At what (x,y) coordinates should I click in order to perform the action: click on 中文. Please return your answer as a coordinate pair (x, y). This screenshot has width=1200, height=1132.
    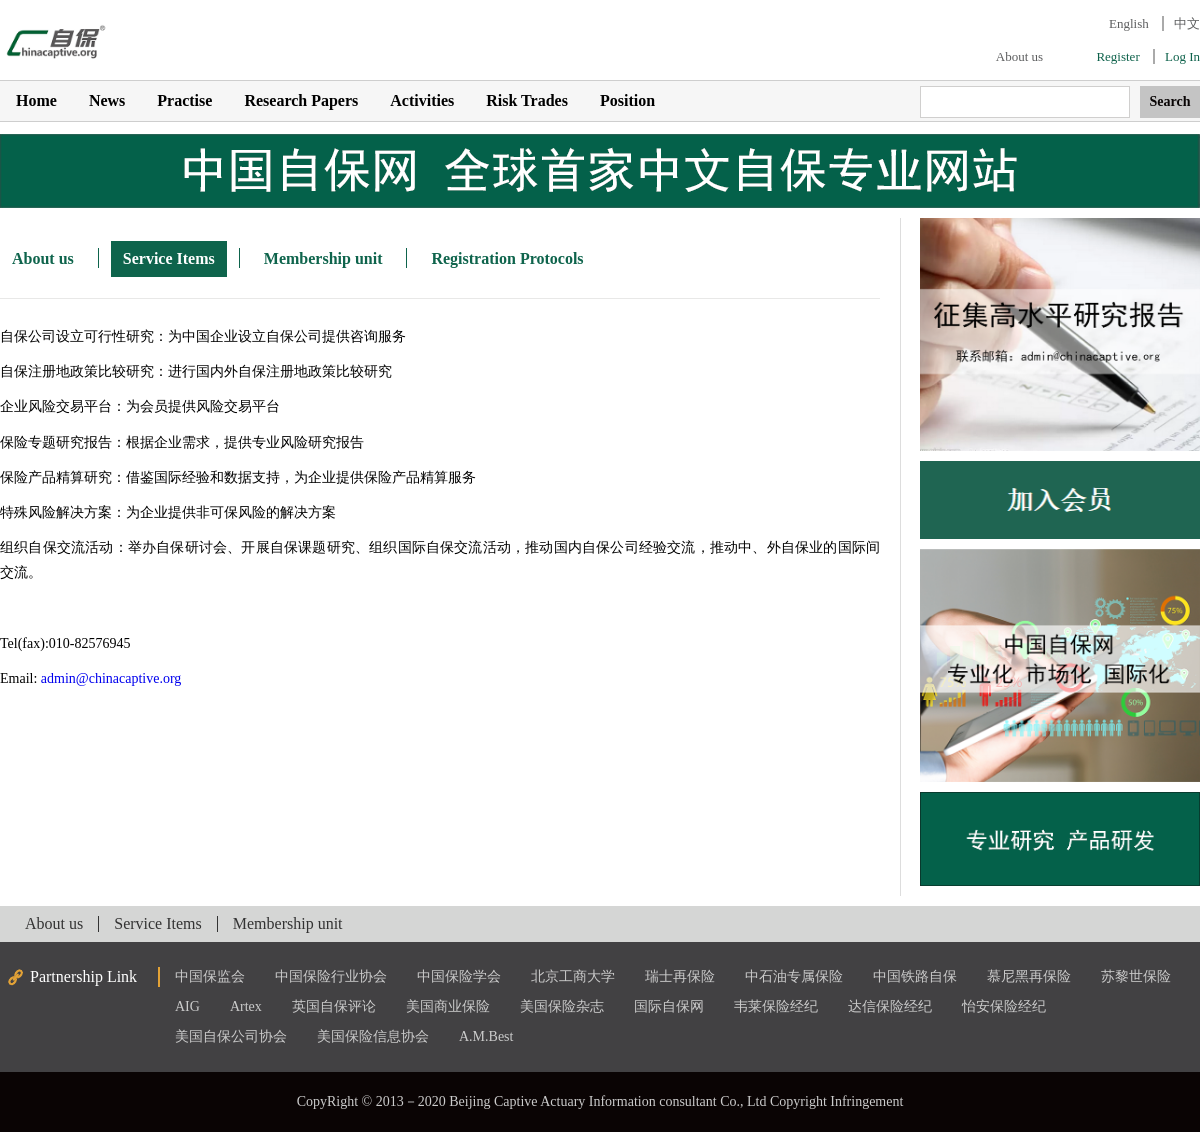
    Looking at the image, I should click on (1187, 23).